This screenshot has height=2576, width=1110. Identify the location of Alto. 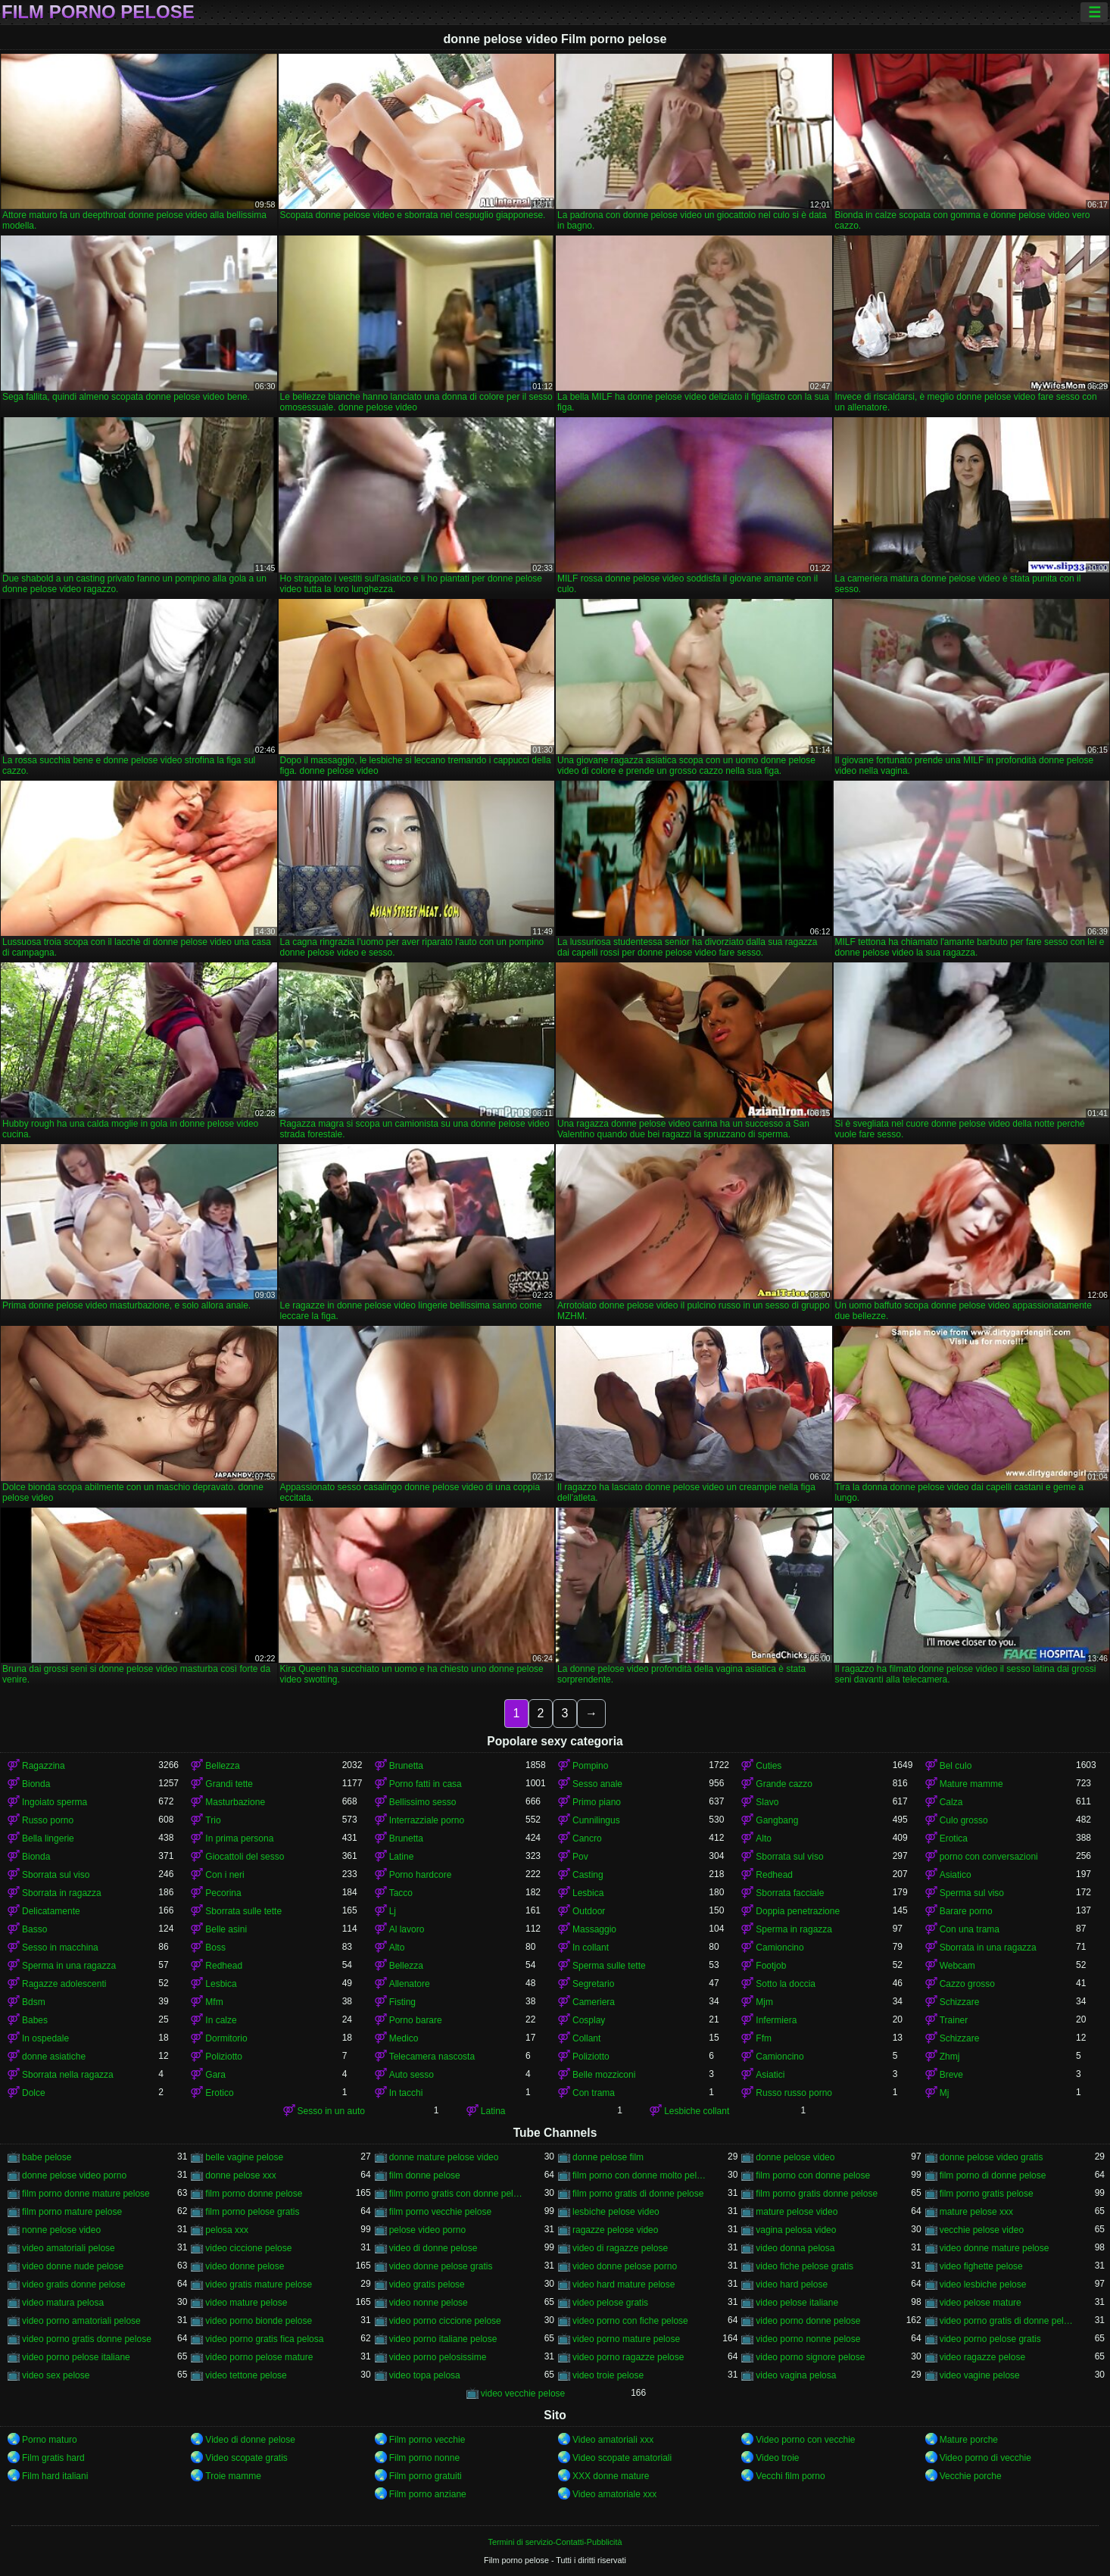
(764, 1838).